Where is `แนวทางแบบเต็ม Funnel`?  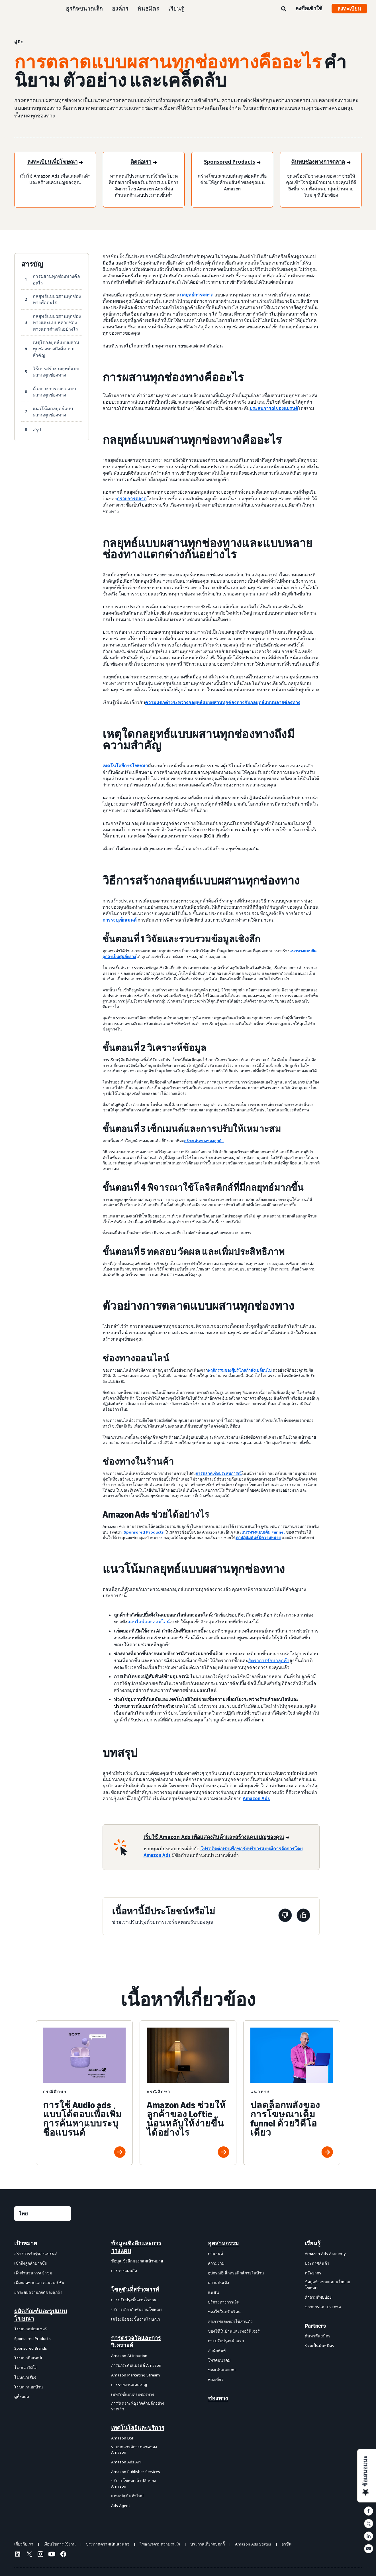 แนวทางแบบเต็ม Funnel is located at coordinates (263, 1532).